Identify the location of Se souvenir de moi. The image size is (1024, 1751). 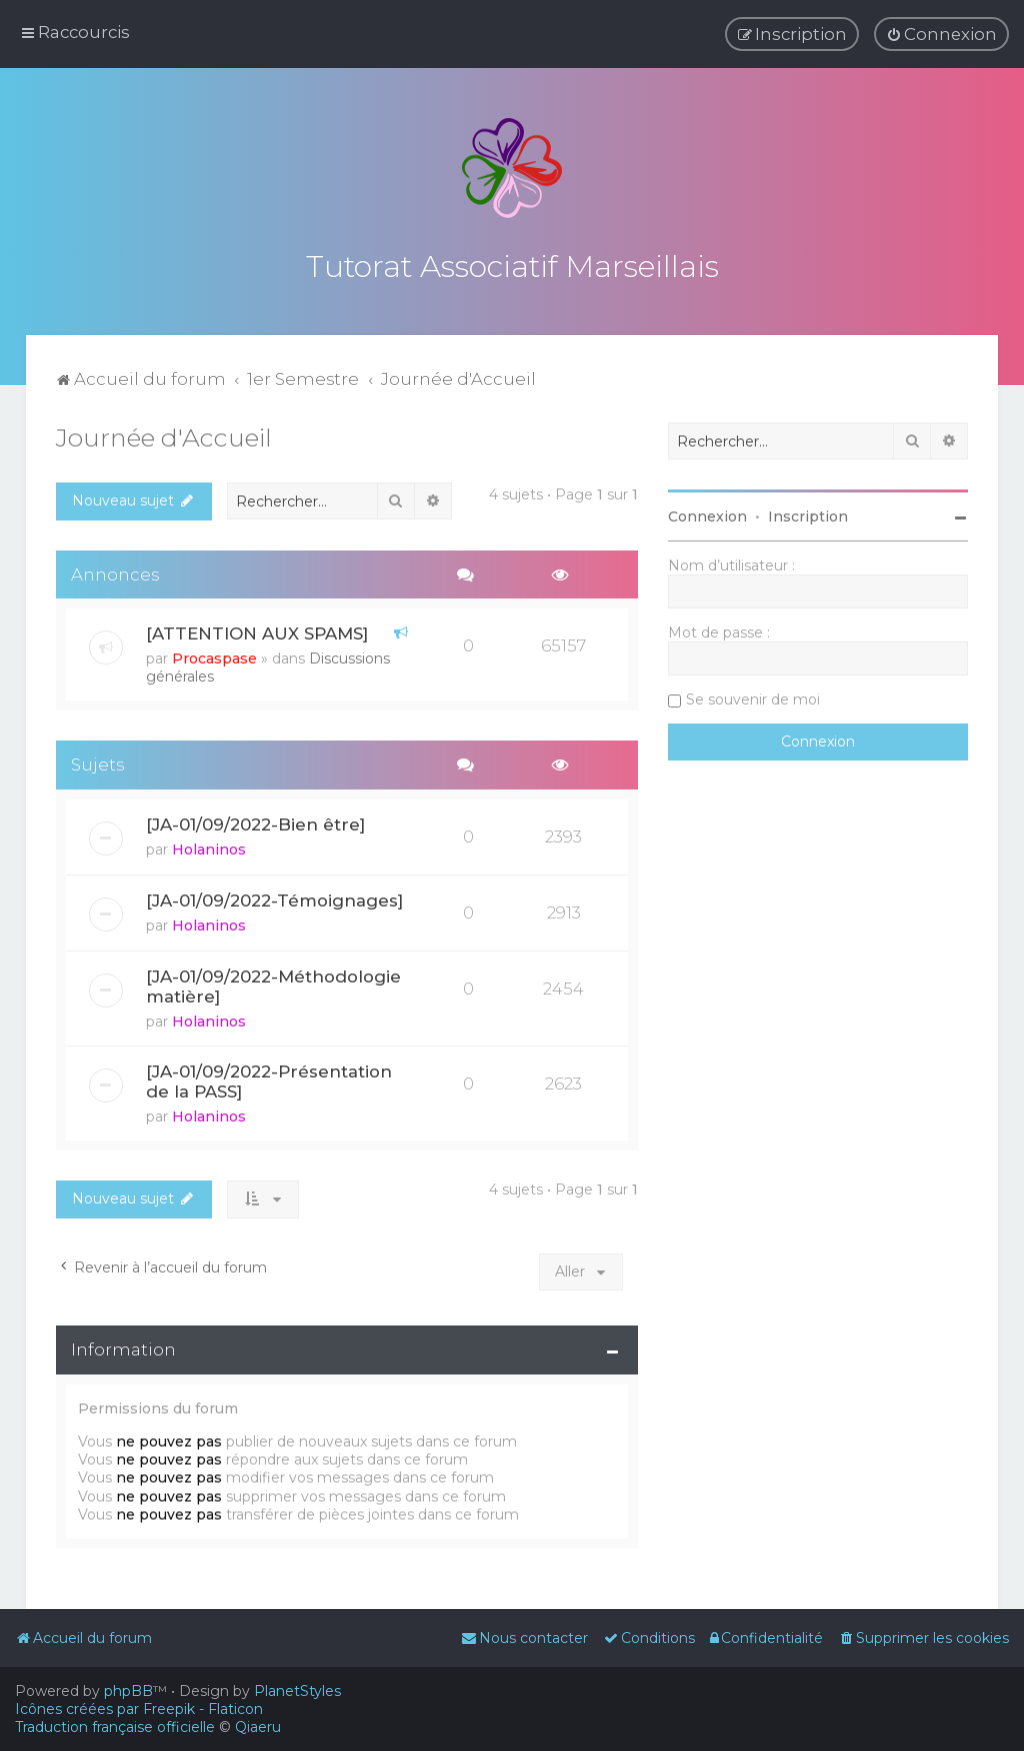
(753, 697).